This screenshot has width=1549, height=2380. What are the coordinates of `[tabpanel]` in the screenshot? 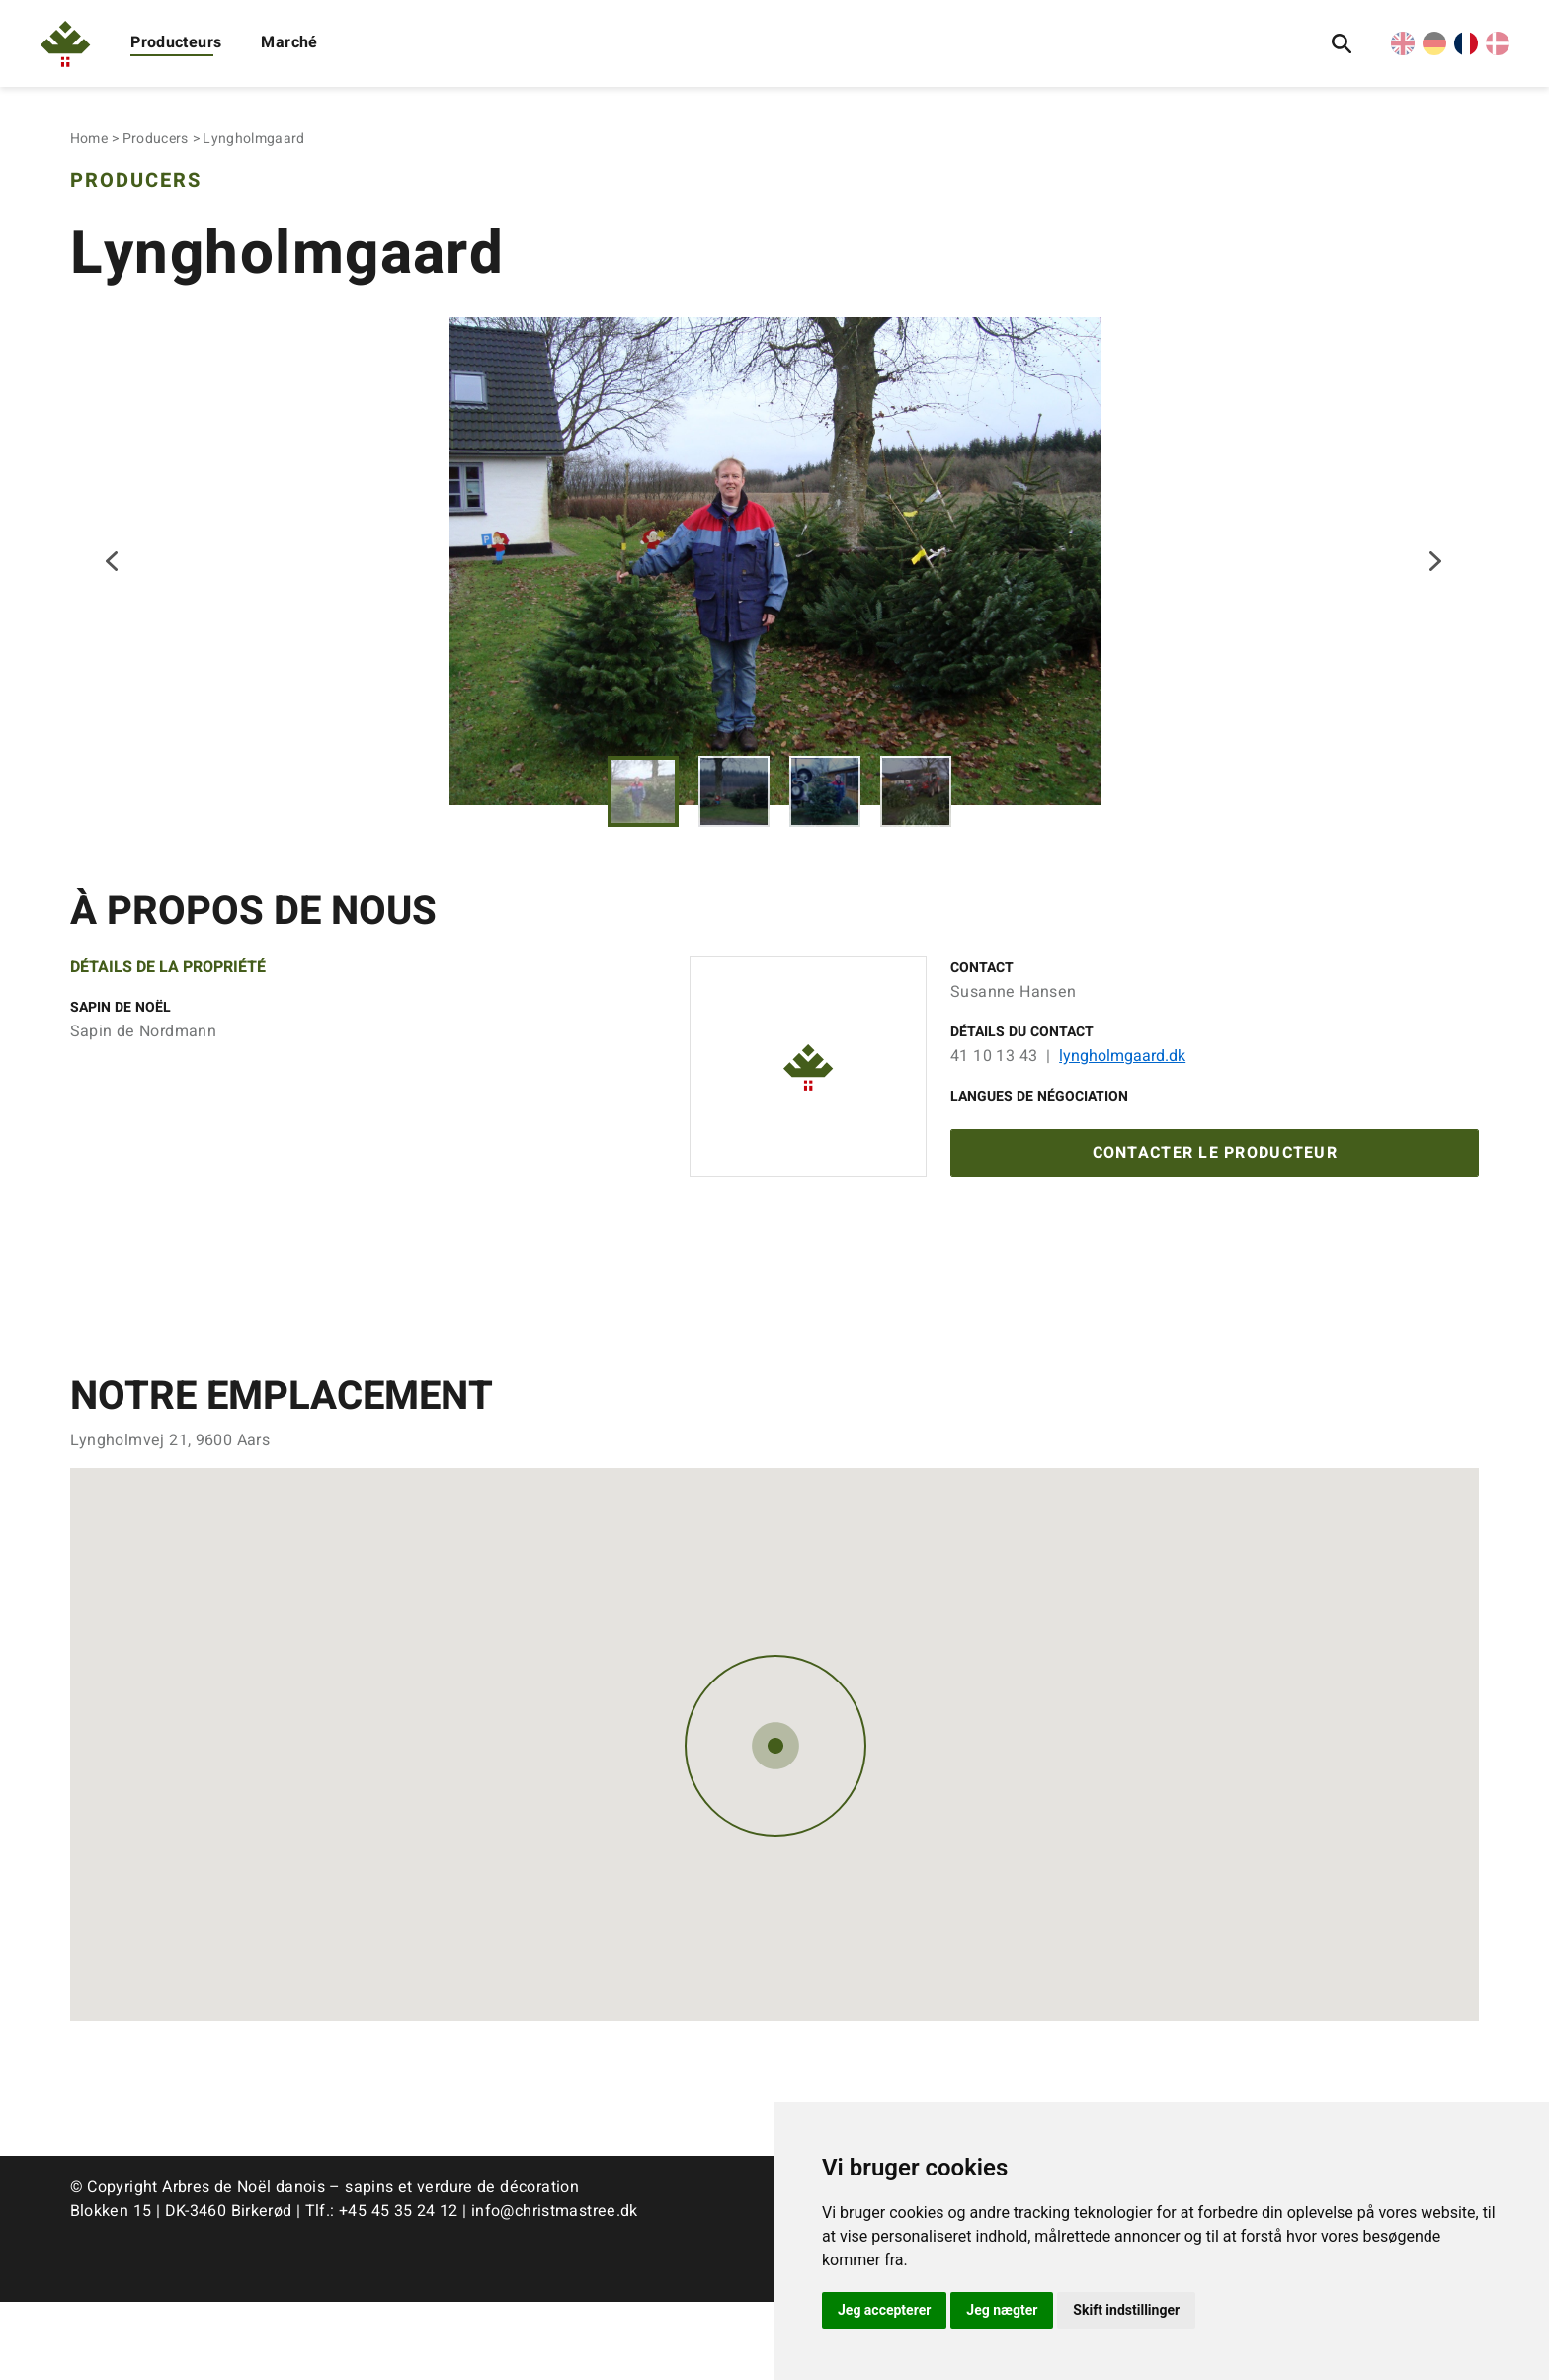 It's located at (775, 596).